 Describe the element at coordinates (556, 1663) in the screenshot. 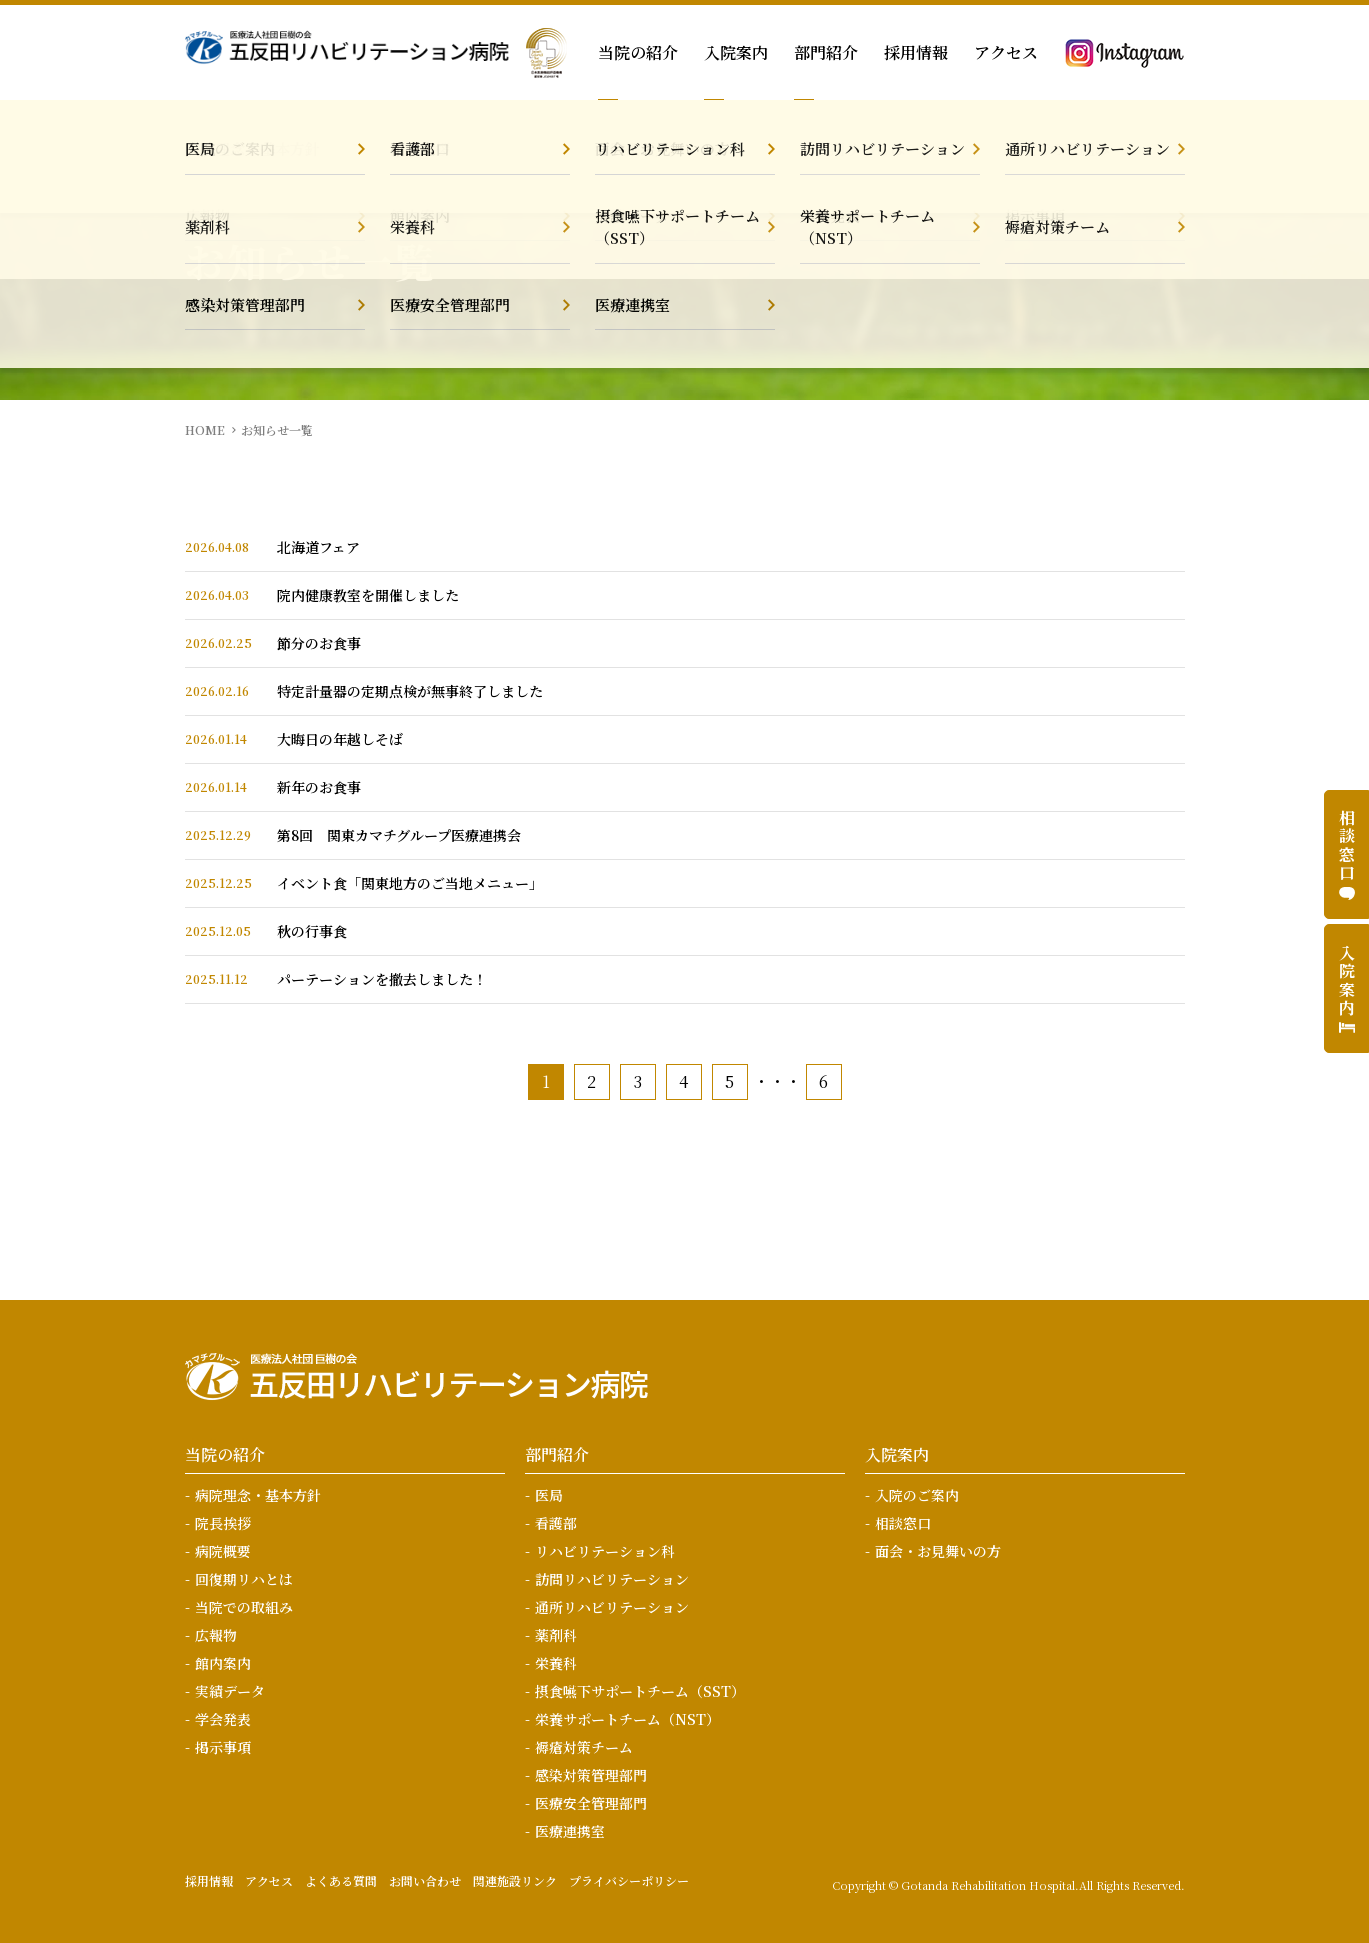

I see `栄養科` at that location.